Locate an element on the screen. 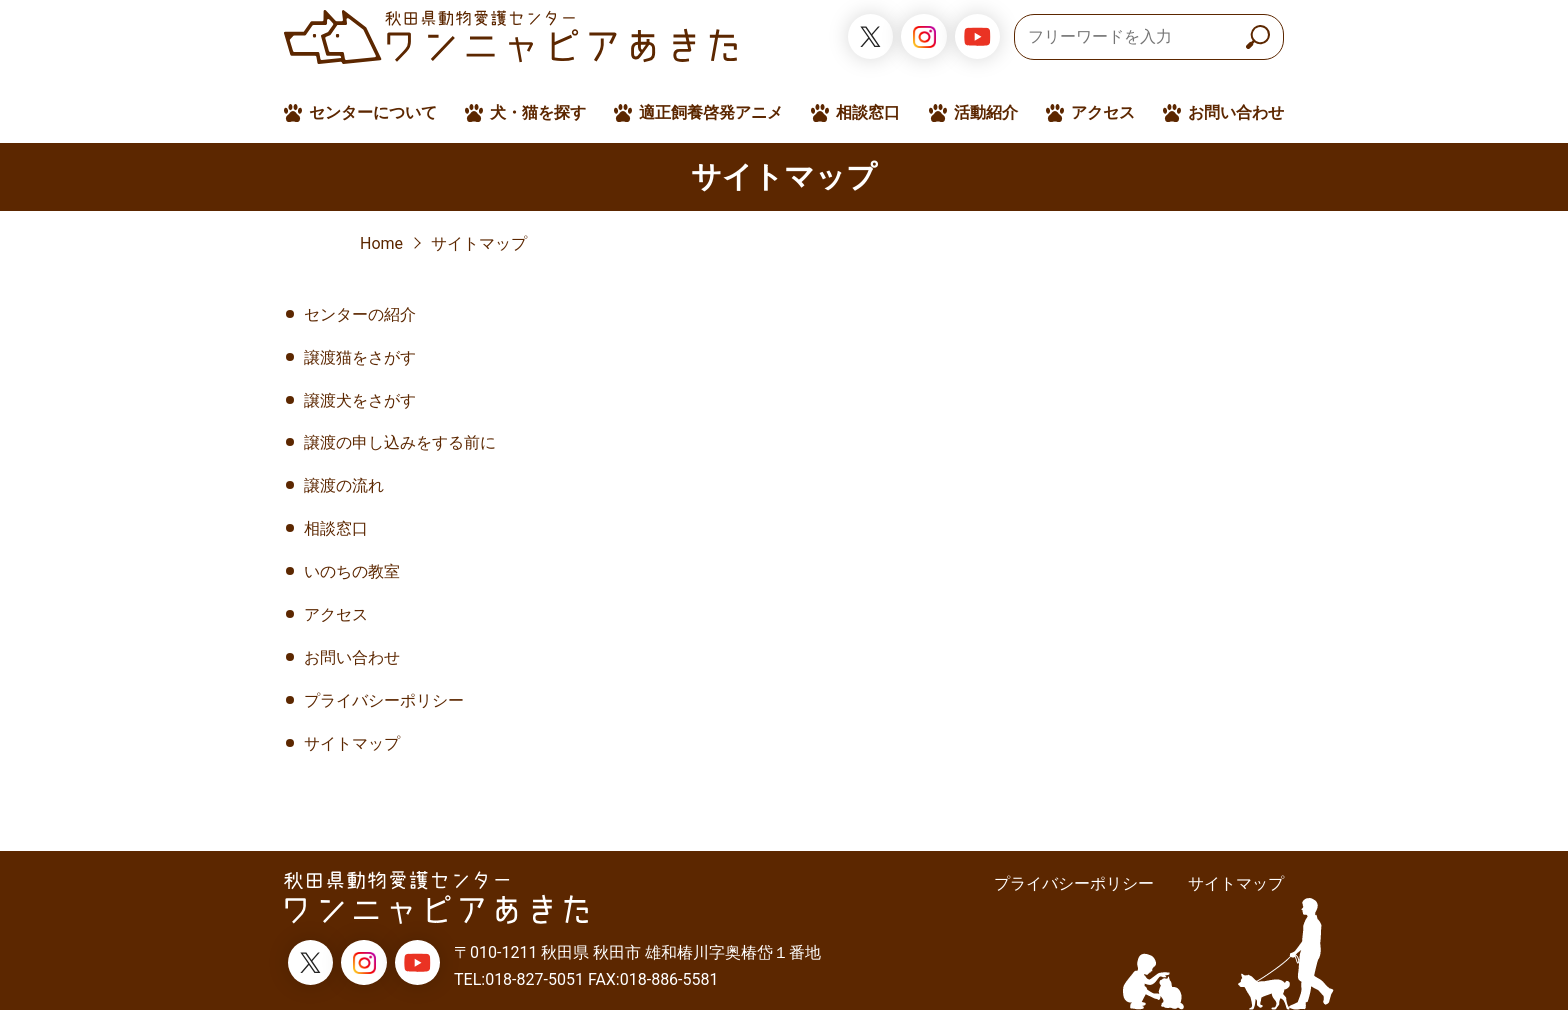 The height and width of the screenshot is (1010, 1568). 適正飼養啓発アニメ is located at coordinates (711, 112).